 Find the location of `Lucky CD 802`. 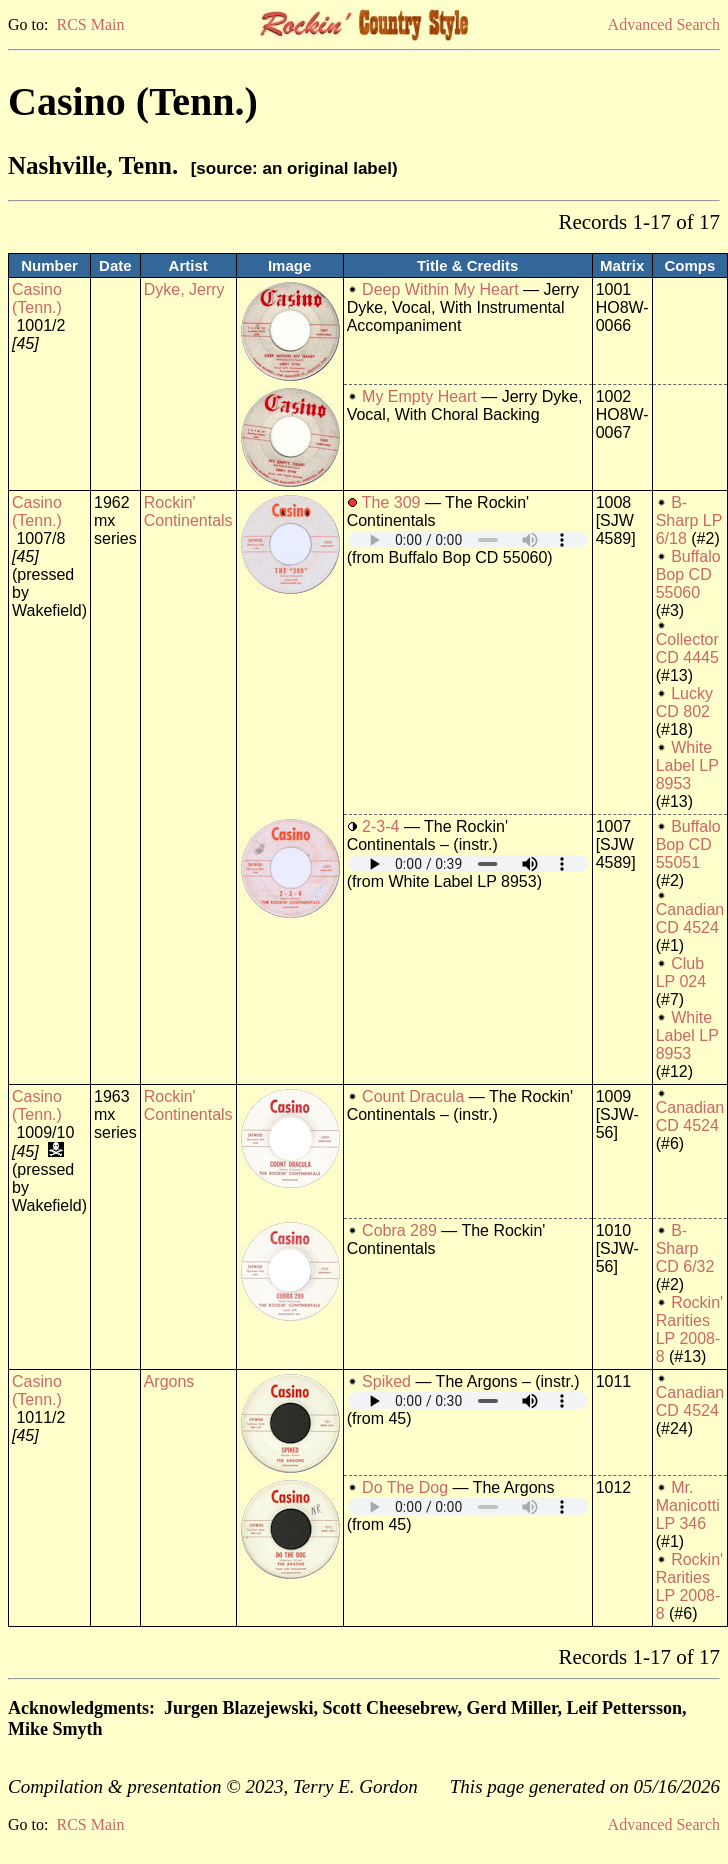

Lucky CD 802 is located at coordinates (684, 702).